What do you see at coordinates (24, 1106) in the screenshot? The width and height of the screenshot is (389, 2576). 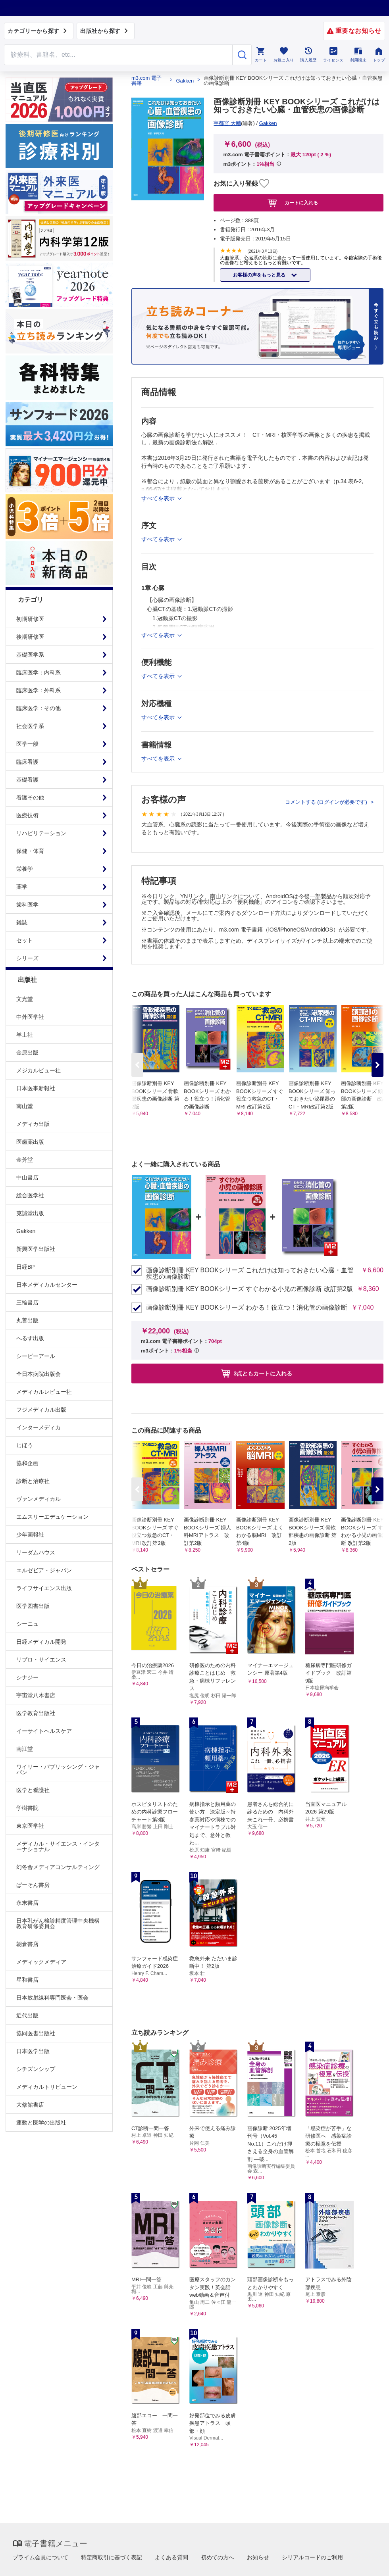 I see `南山堂` at bounding box center [24, 1106].